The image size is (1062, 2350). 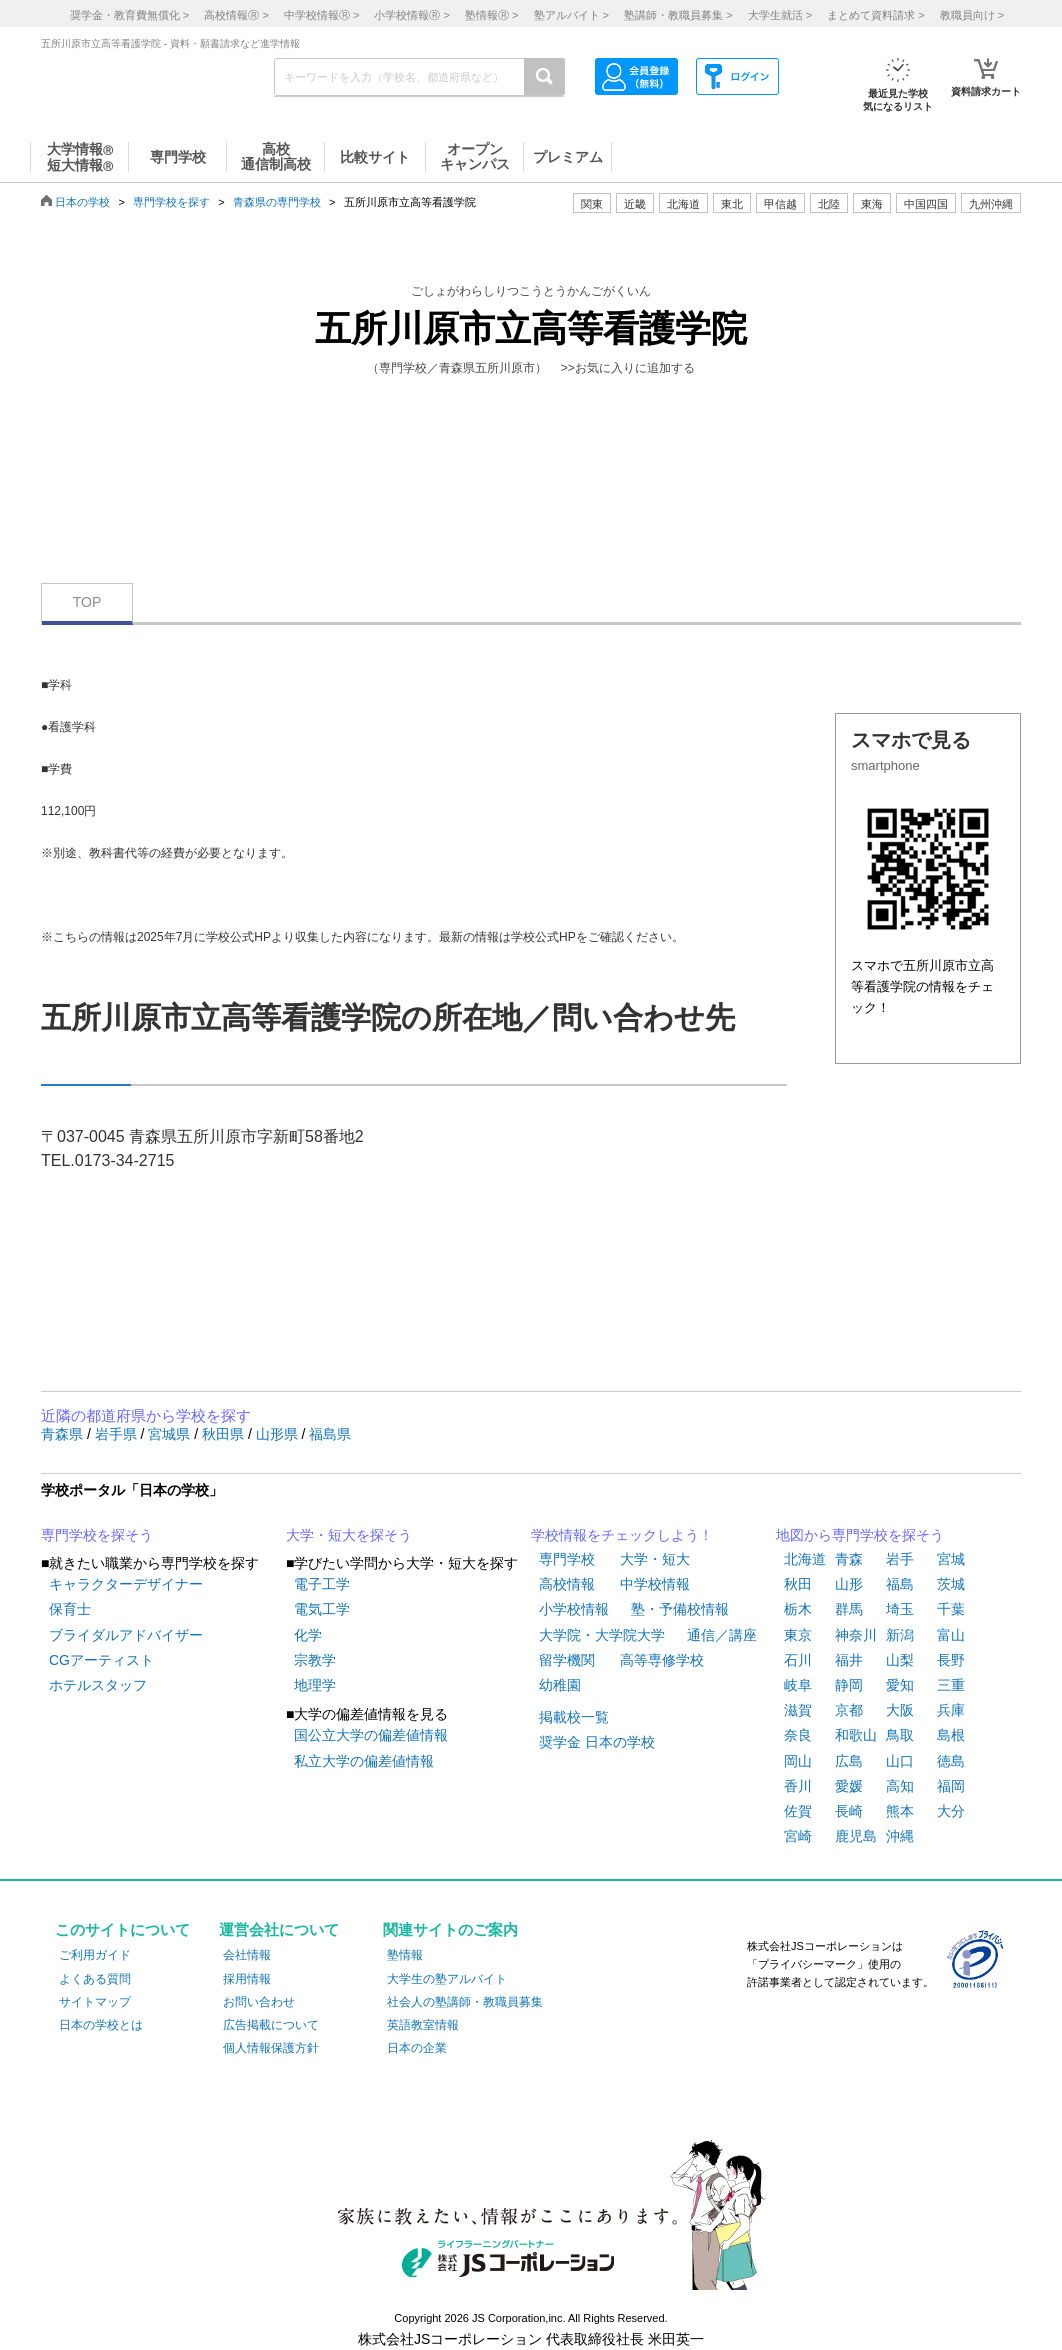 I want to click on 岐阜, so click(x=798, y=1685).